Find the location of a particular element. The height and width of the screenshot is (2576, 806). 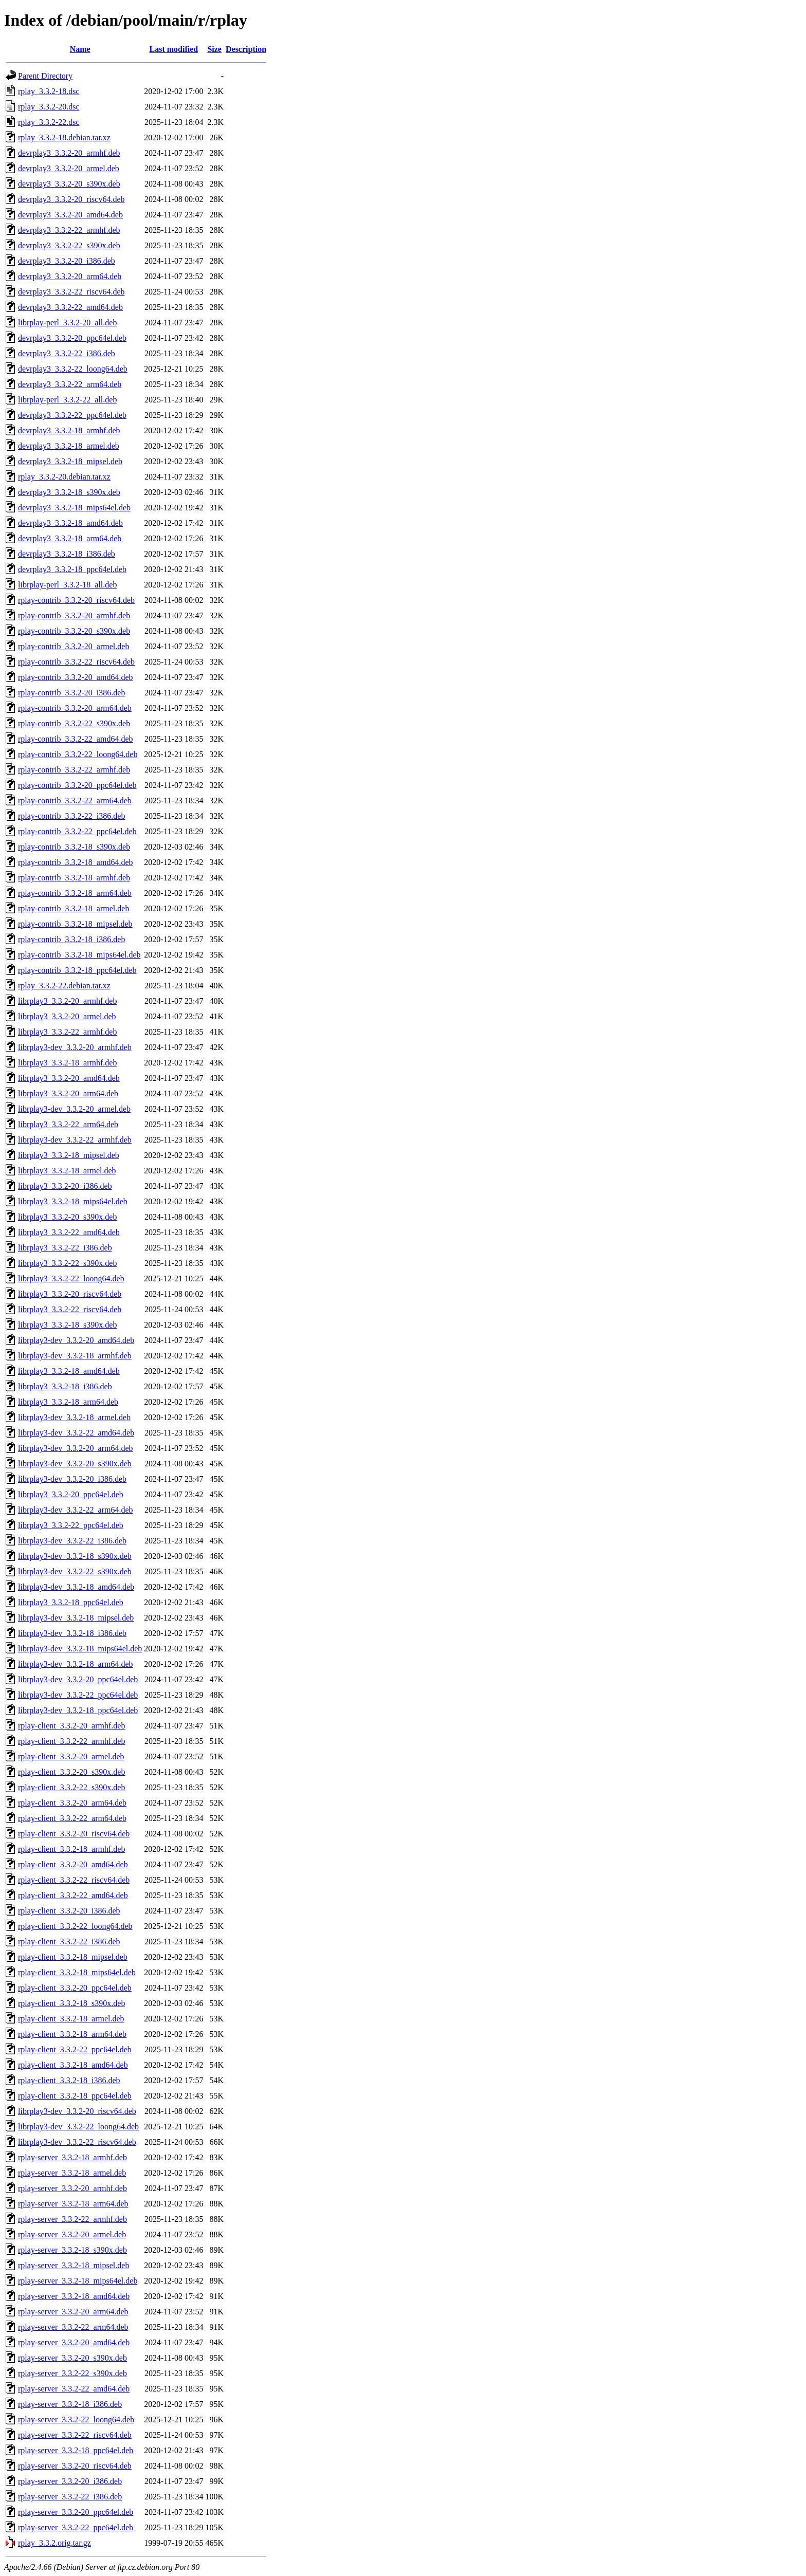

rplay-server_3.3.2-20_amd64.deb is located at coordinates (74, 2342).